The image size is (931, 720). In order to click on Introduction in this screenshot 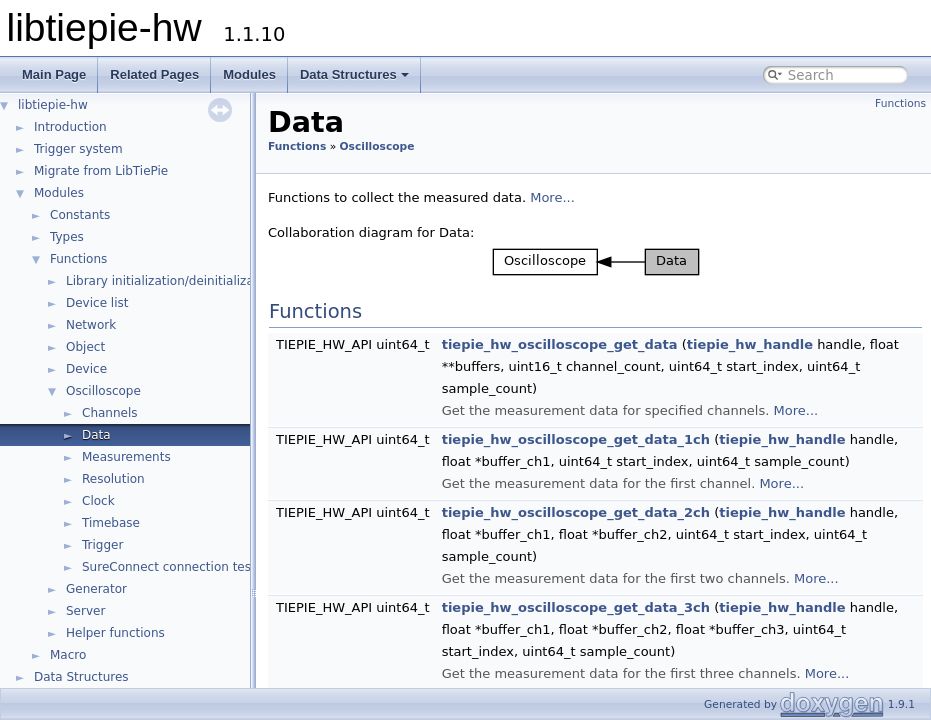, I will do `click(70, 127)`.